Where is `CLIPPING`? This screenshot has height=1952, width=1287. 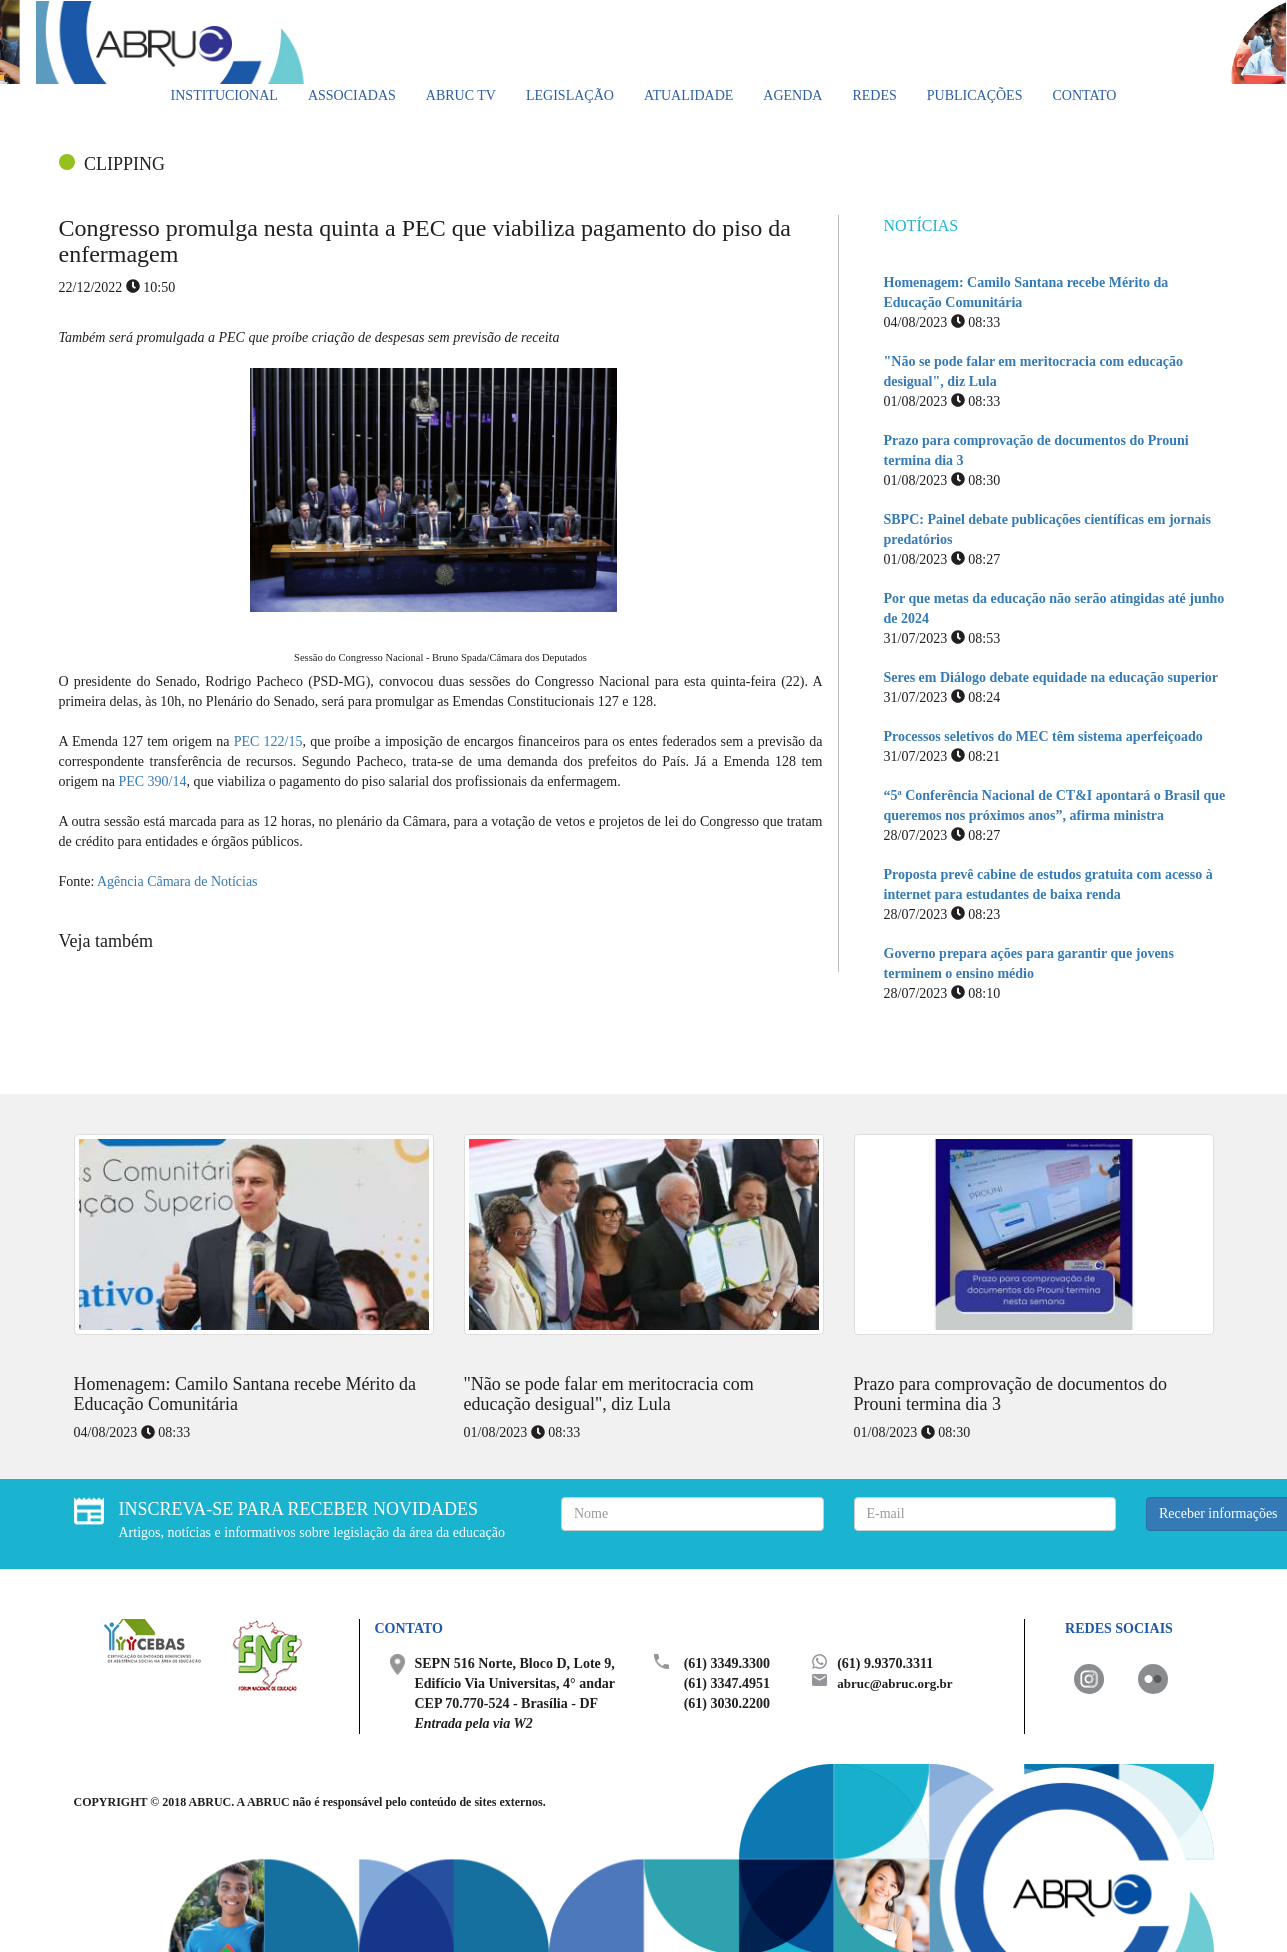
CLIPPING is located at coordinates (124, 164).